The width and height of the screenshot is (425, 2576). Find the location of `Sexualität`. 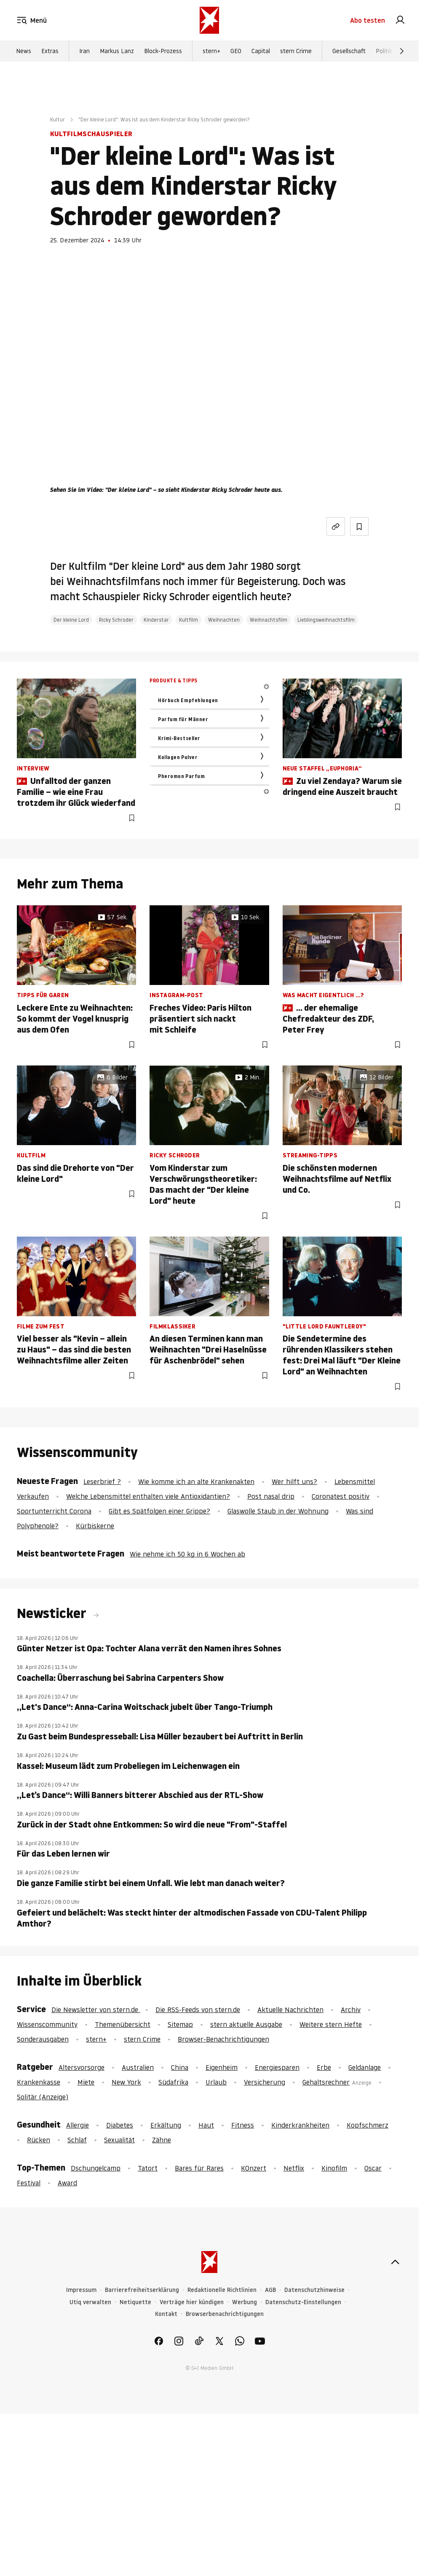

Sexualität is located at coordinates (119, 2140).